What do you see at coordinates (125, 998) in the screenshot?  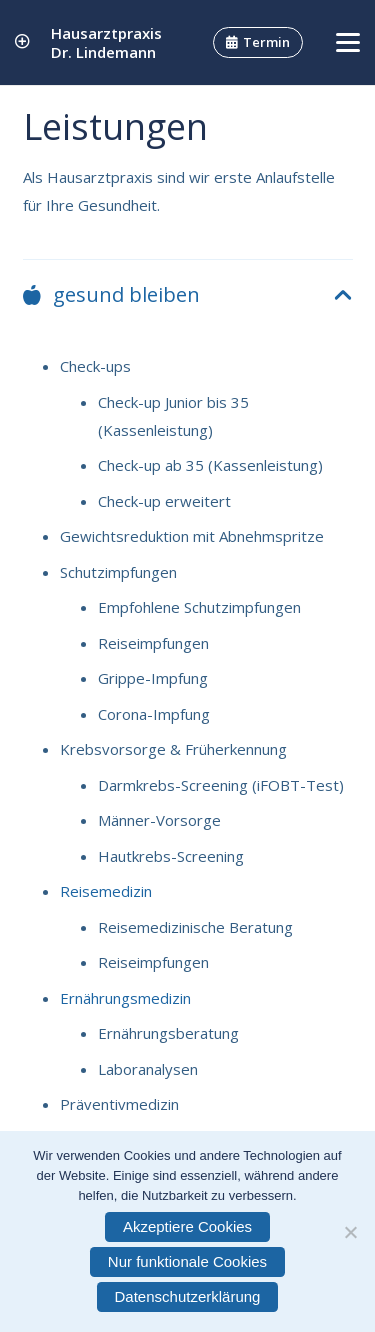 I see `Ernährungsmedizin` at bounding box center [125, 998].